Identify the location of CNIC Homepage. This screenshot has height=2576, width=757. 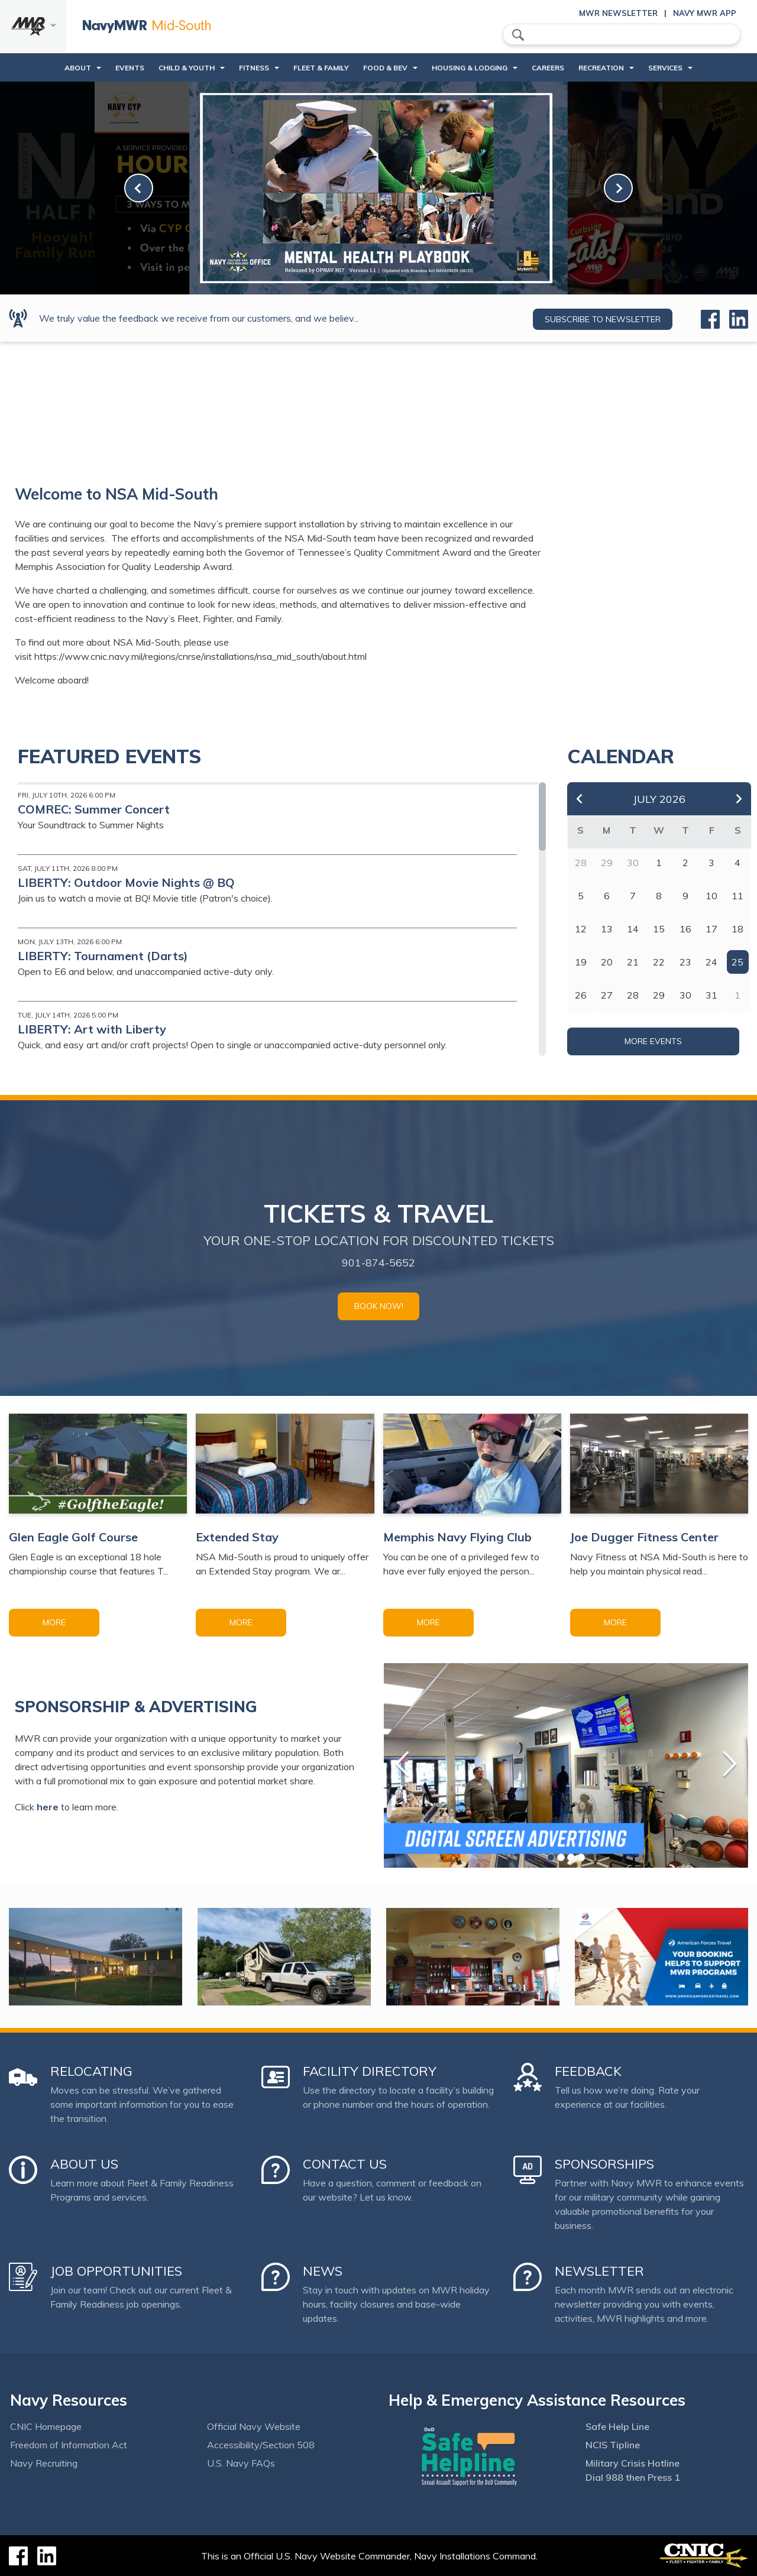
(46, 2426).